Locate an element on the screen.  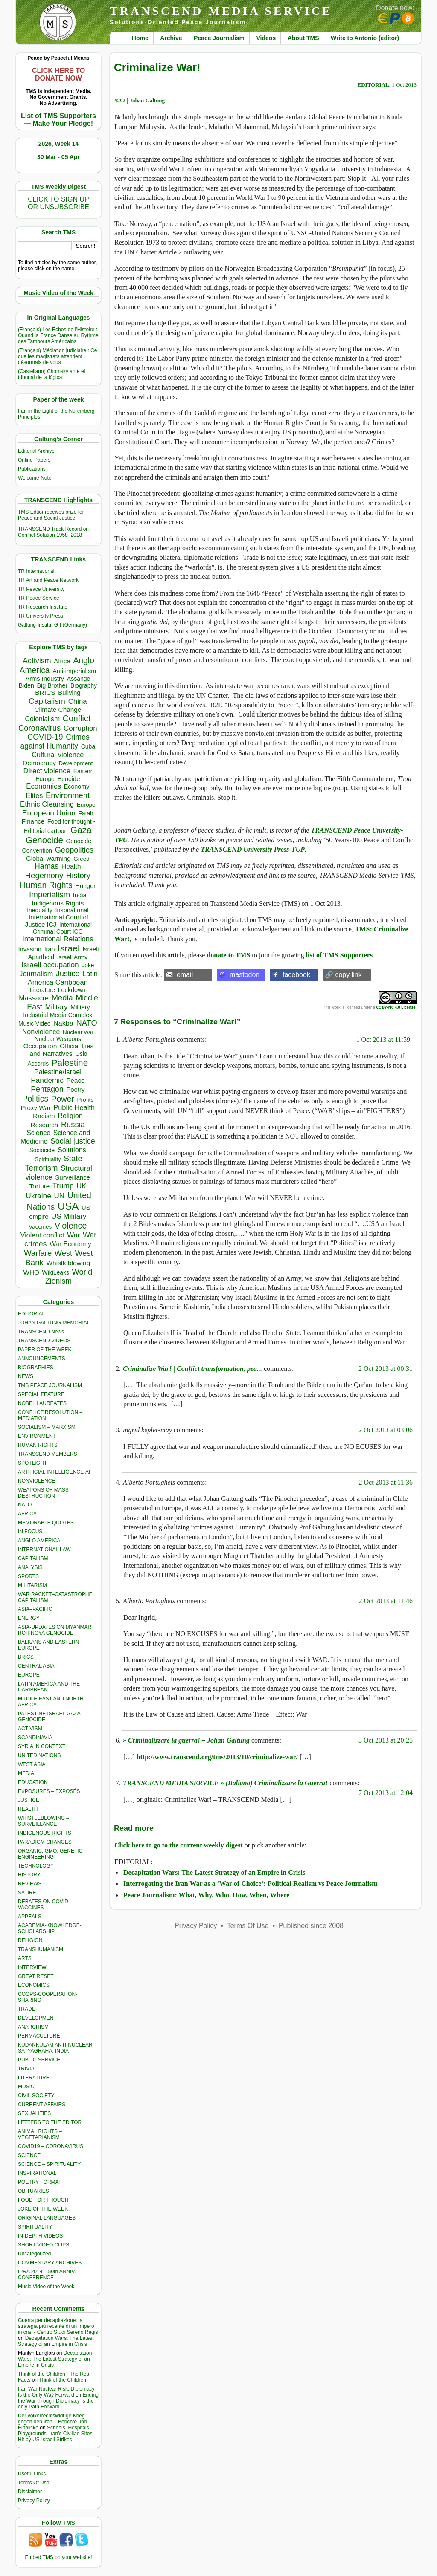
Finance [Finance (458 items)] is located at coordinates (33, 821).